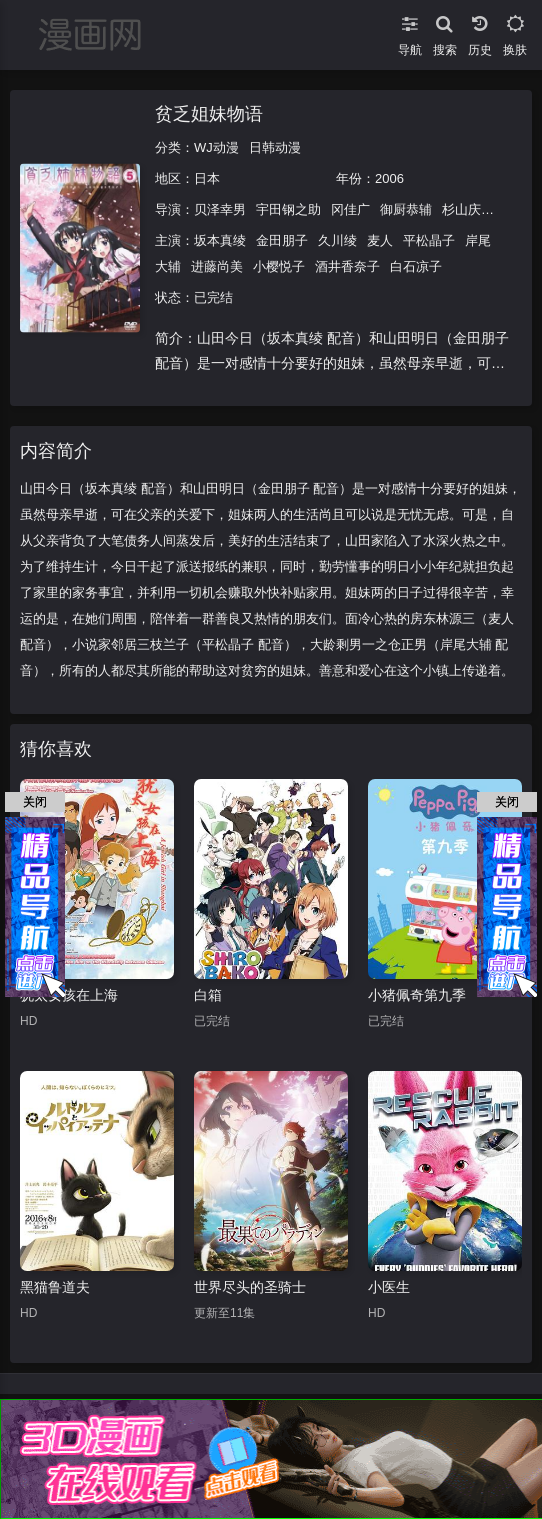 The height and width of the screenshot is (1519, 542). Describe the element at coordinates (380, 240) in the screenshot. I see `麦人` at that location.